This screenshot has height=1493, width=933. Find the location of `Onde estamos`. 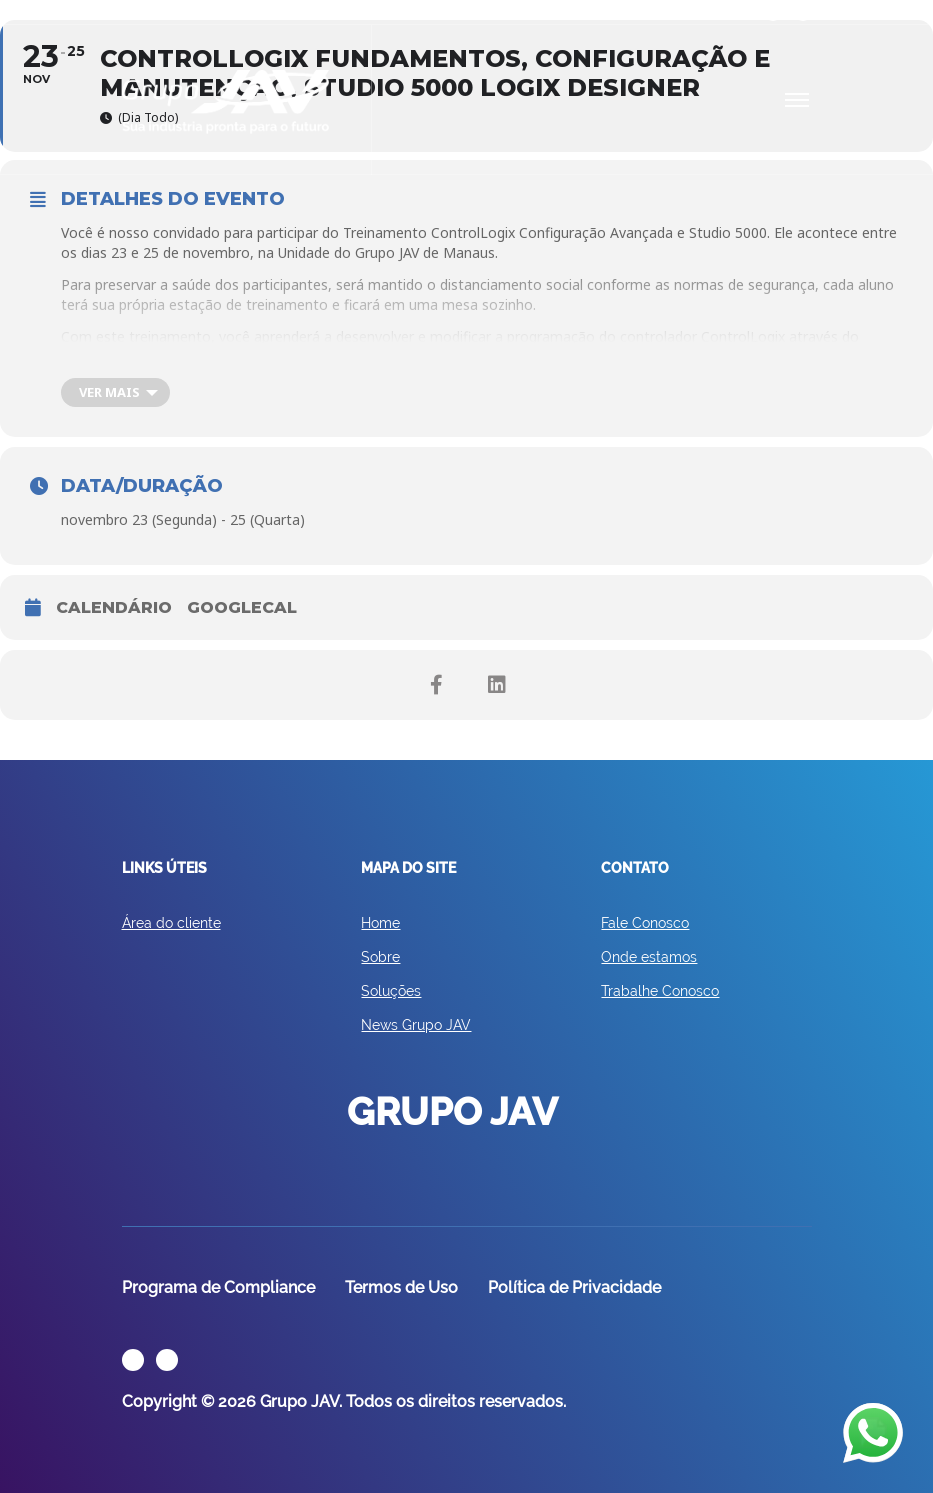

Onde estamos is located at coordinates (649, 957).